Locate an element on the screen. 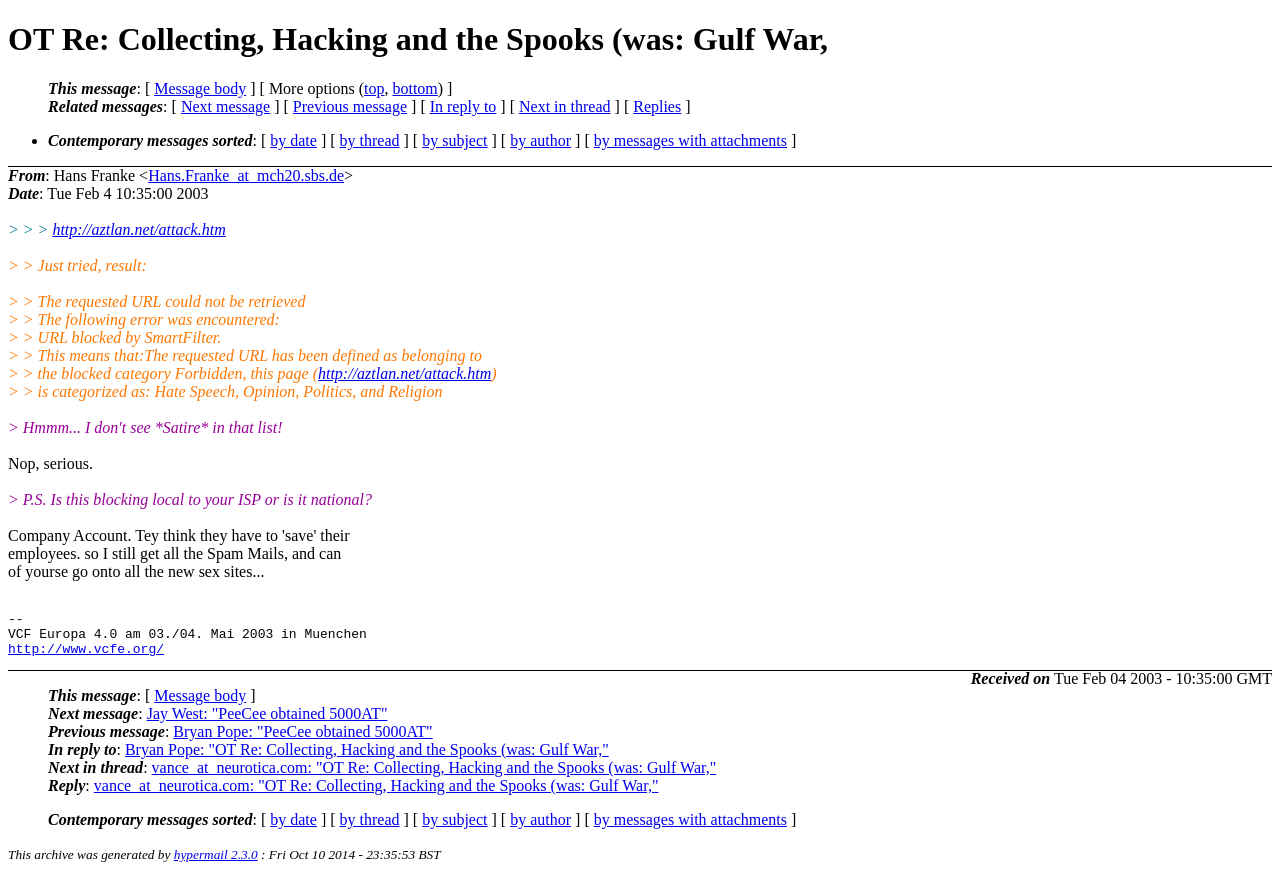 The image size is (1280, 888). In reply to is located at coordinates (463, 106).